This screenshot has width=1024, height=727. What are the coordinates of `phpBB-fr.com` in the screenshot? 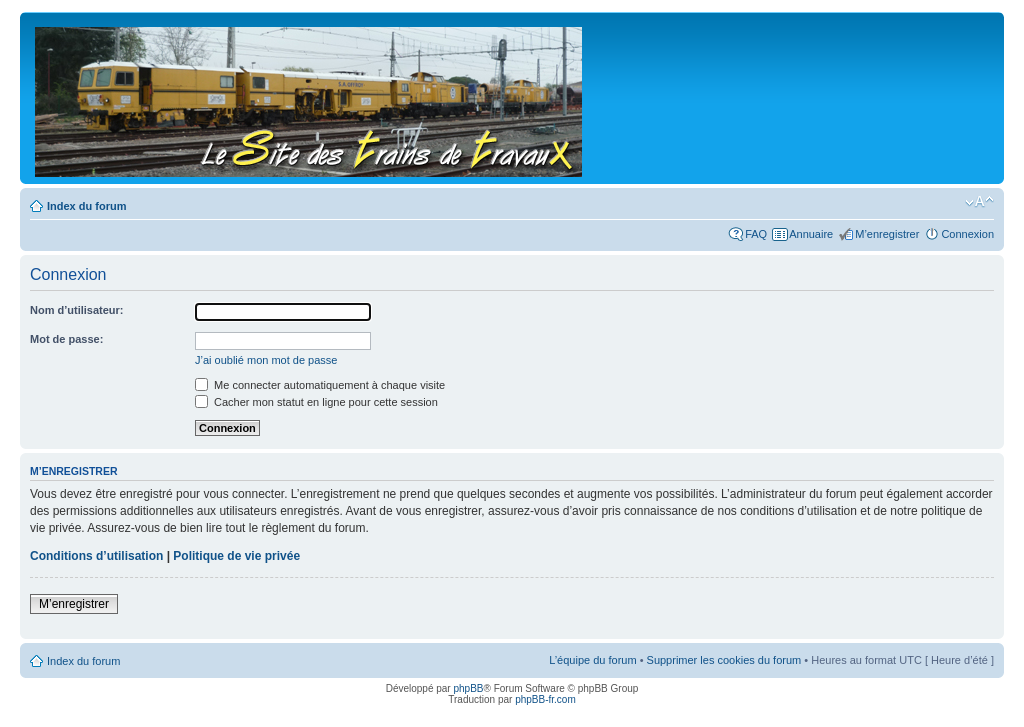 It's located at (545, 699).